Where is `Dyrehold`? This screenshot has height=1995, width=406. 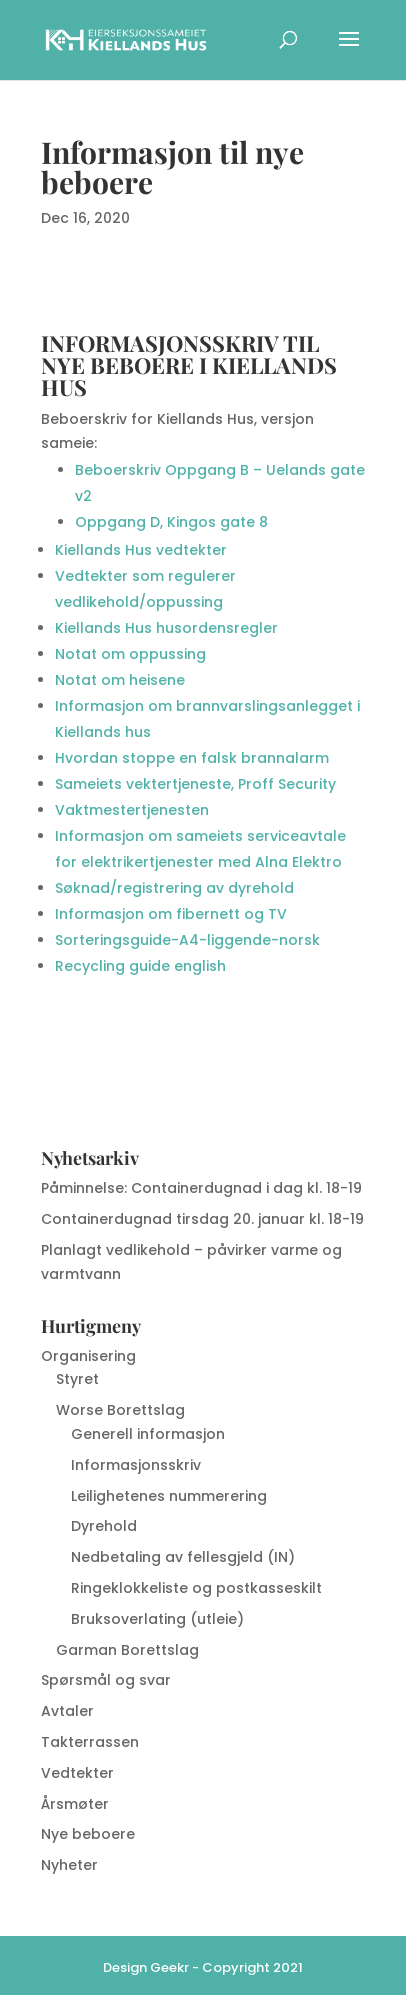 Dyrehold is located at coordinates (104, 1526).